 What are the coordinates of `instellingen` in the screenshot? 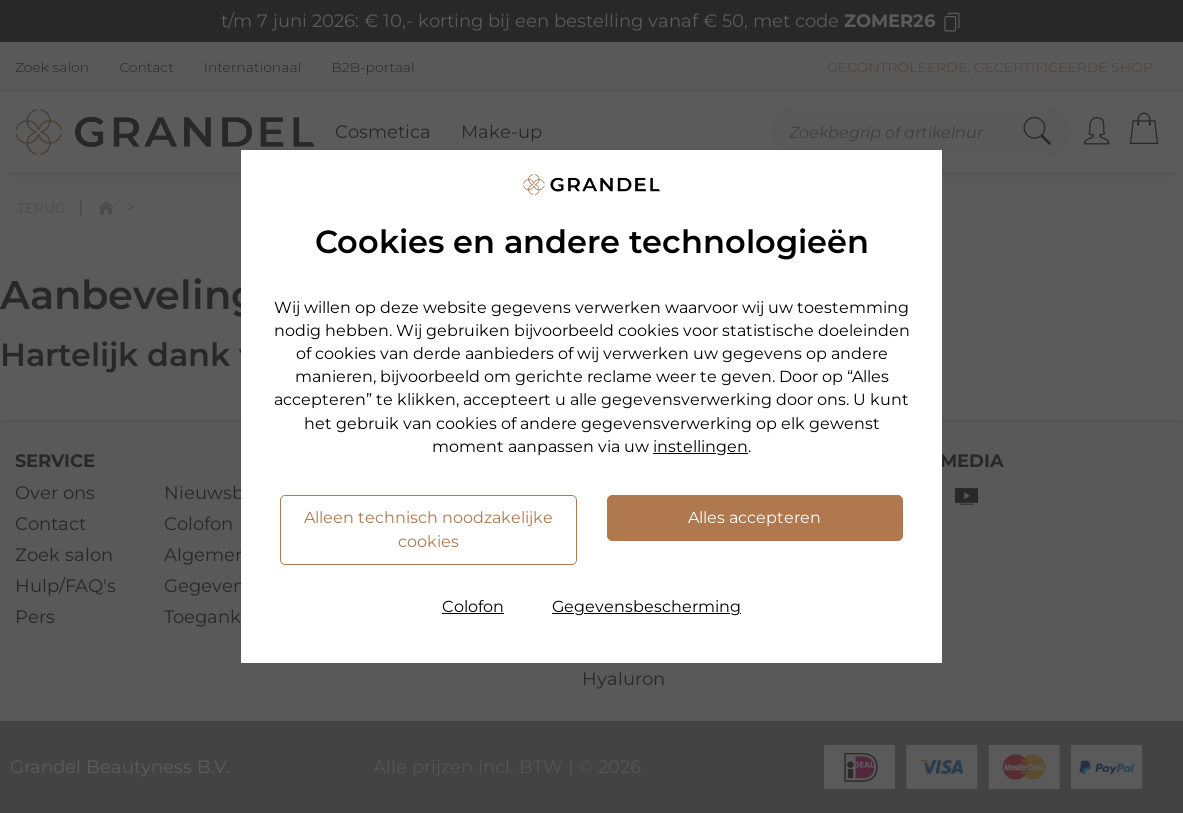 It's located at (700, 446).